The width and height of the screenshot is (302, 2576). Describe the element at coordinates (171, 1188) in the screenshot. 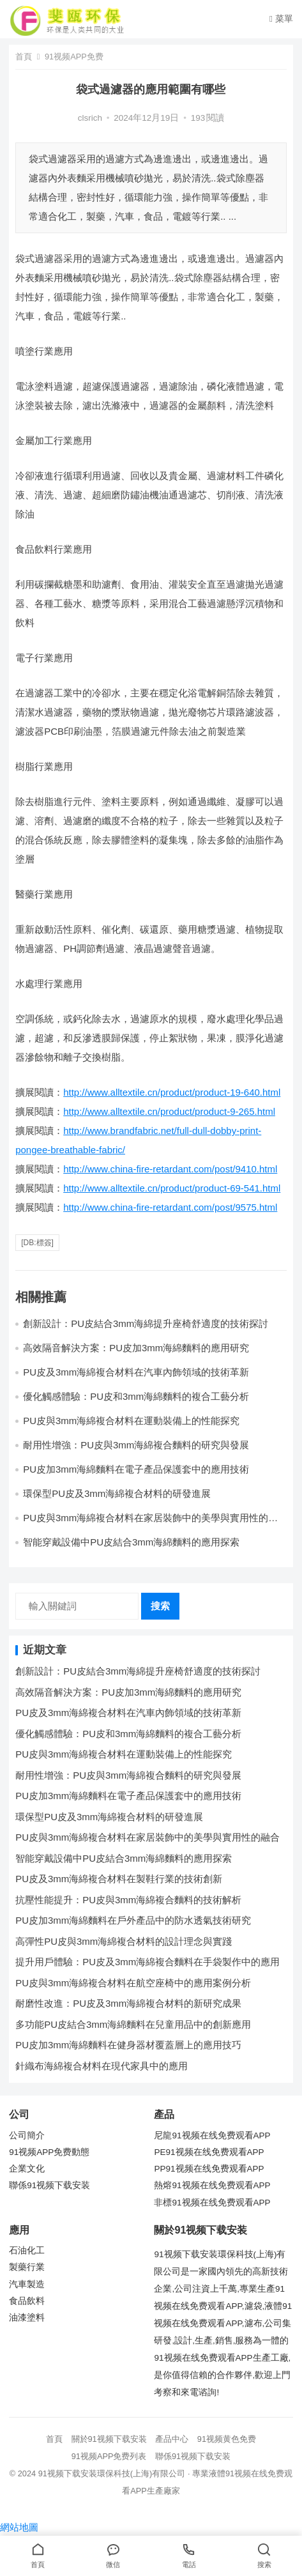

I see `http://www.alltextile.cn/product/product-69-541.html` at that location.